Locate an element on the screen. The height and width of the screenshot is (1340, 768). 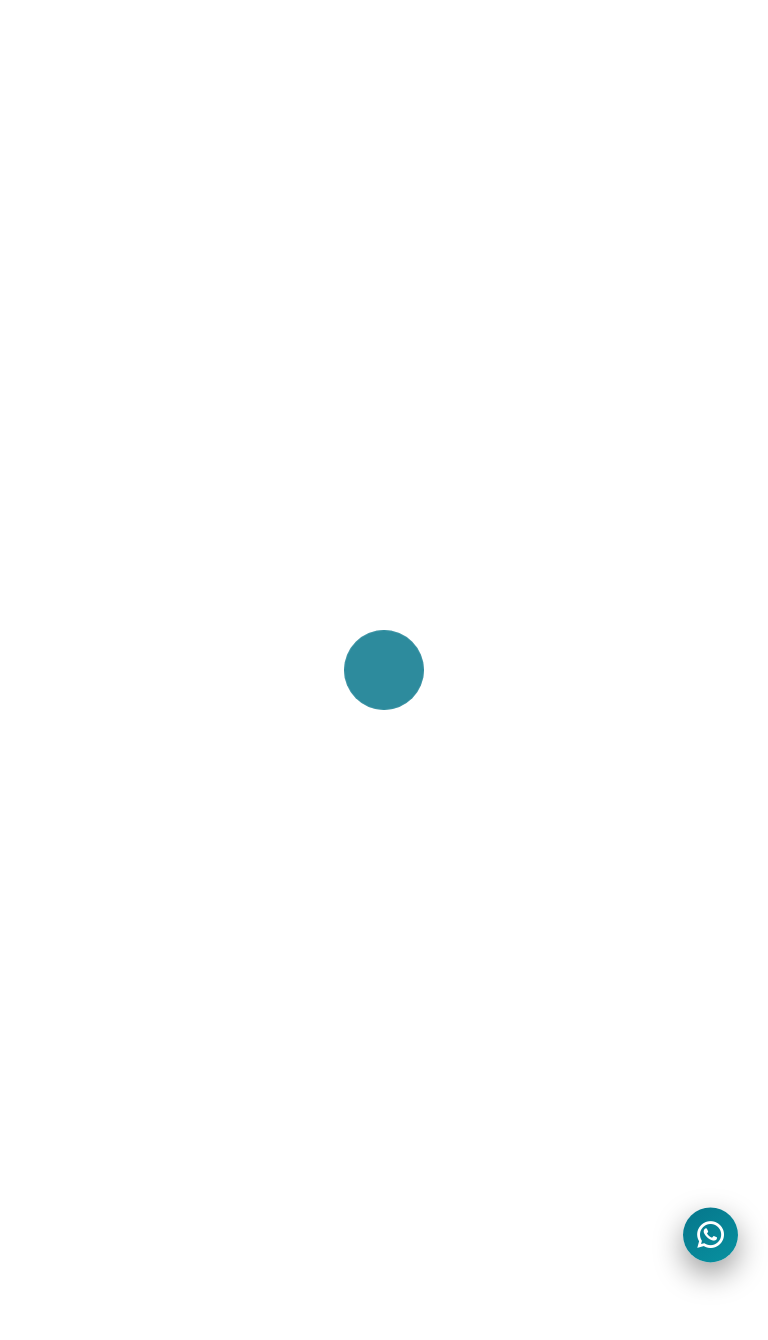
Electric Car Rental is located at coordinates (117, 727).